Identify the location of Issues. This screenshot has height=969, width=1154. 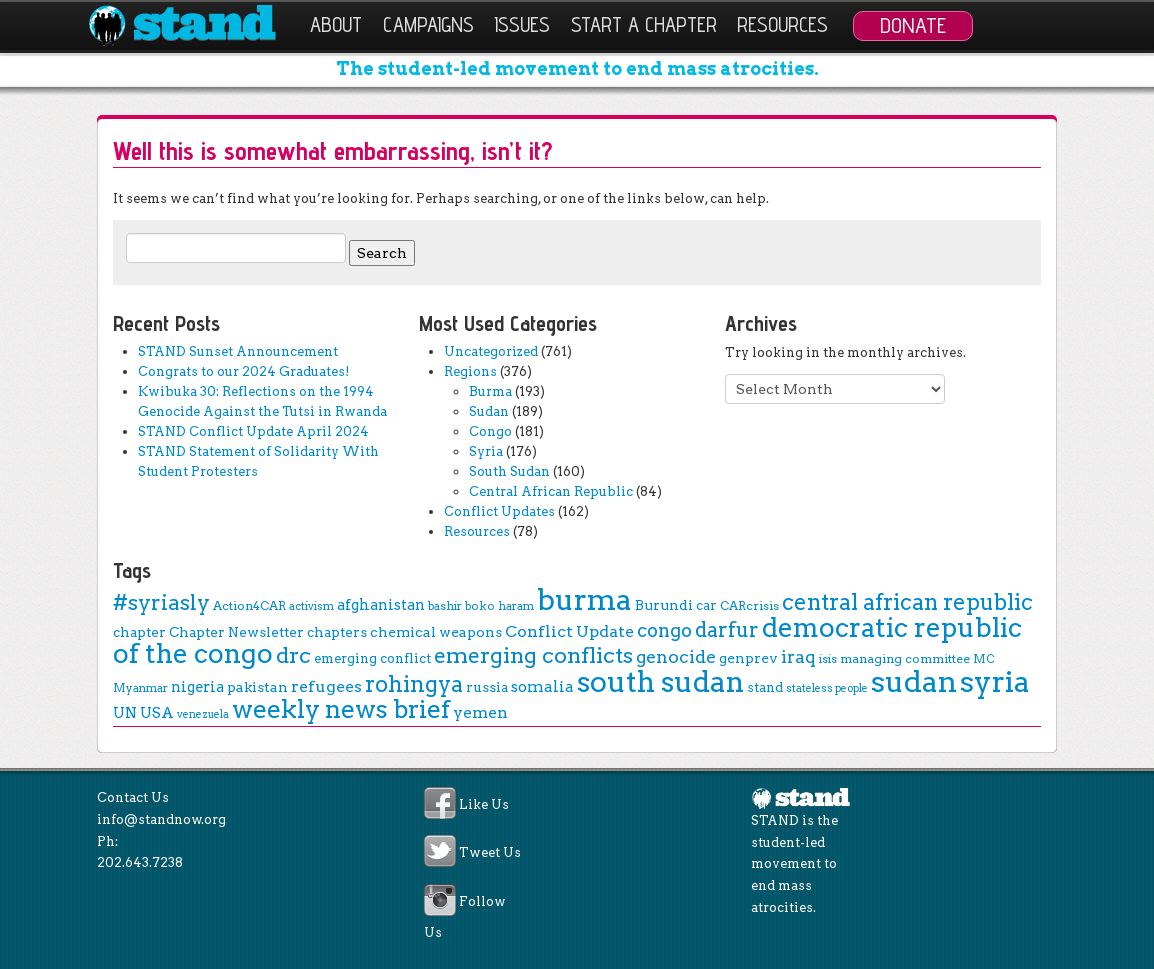
(522, 24).